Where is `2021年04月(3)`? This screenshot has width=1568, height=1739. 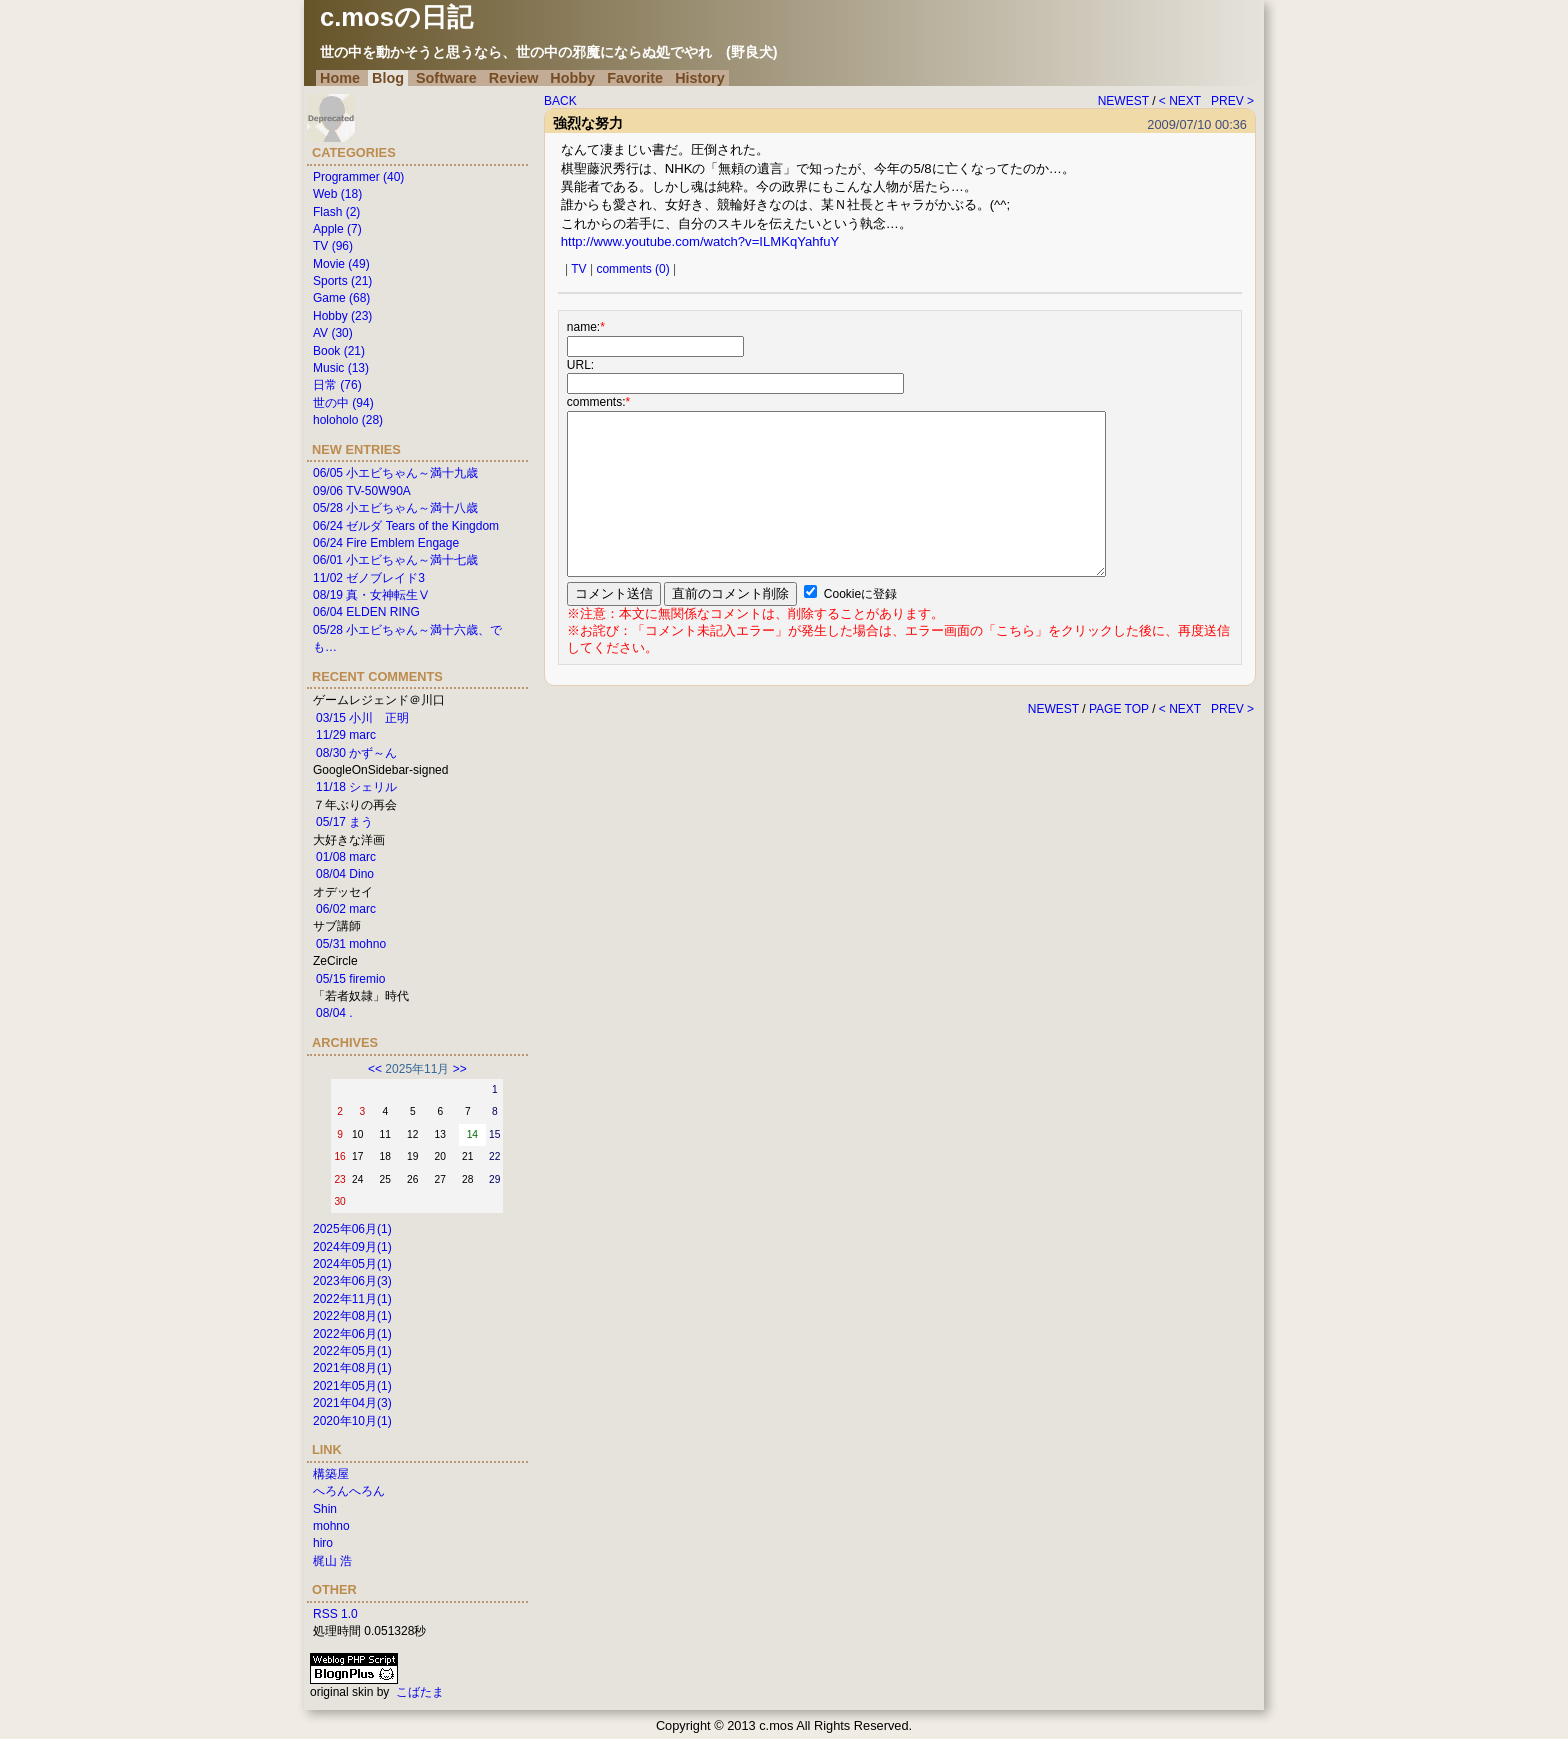
2021年04月(3) is located at coordinates (352, 1403).